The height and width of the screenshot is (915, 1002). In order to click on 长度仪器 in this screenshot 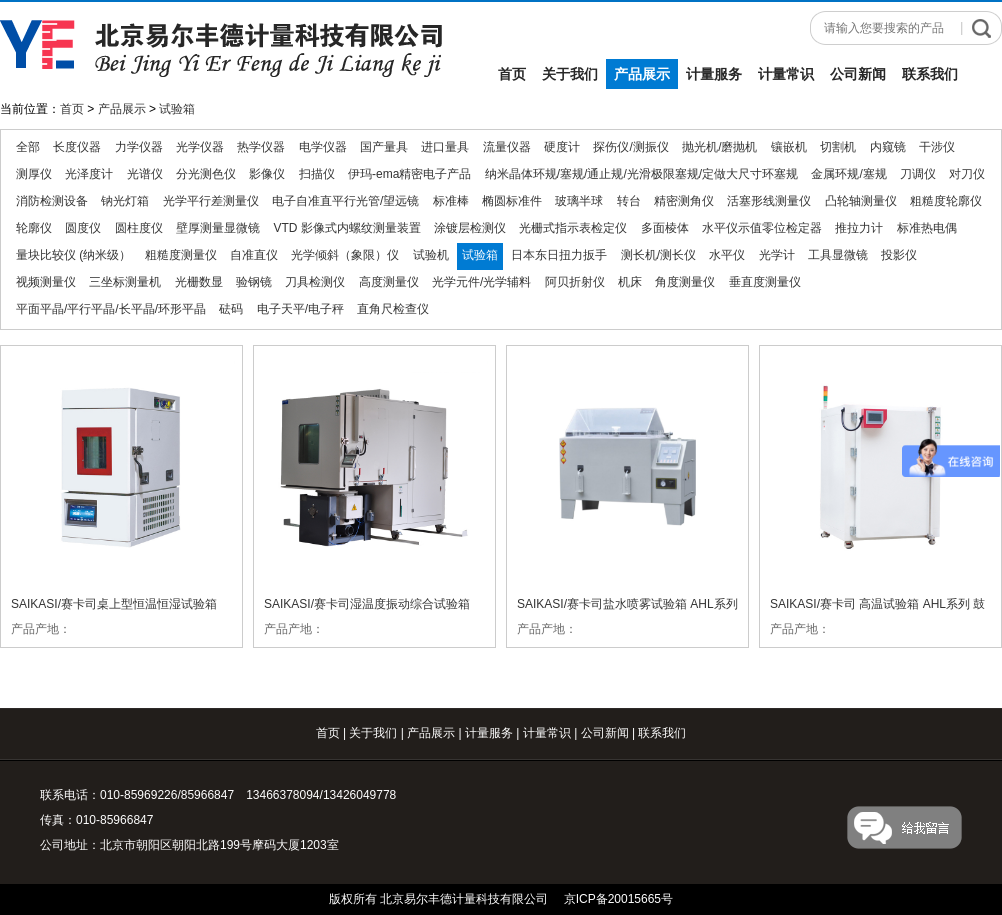, I will do `click(77, 147)`.